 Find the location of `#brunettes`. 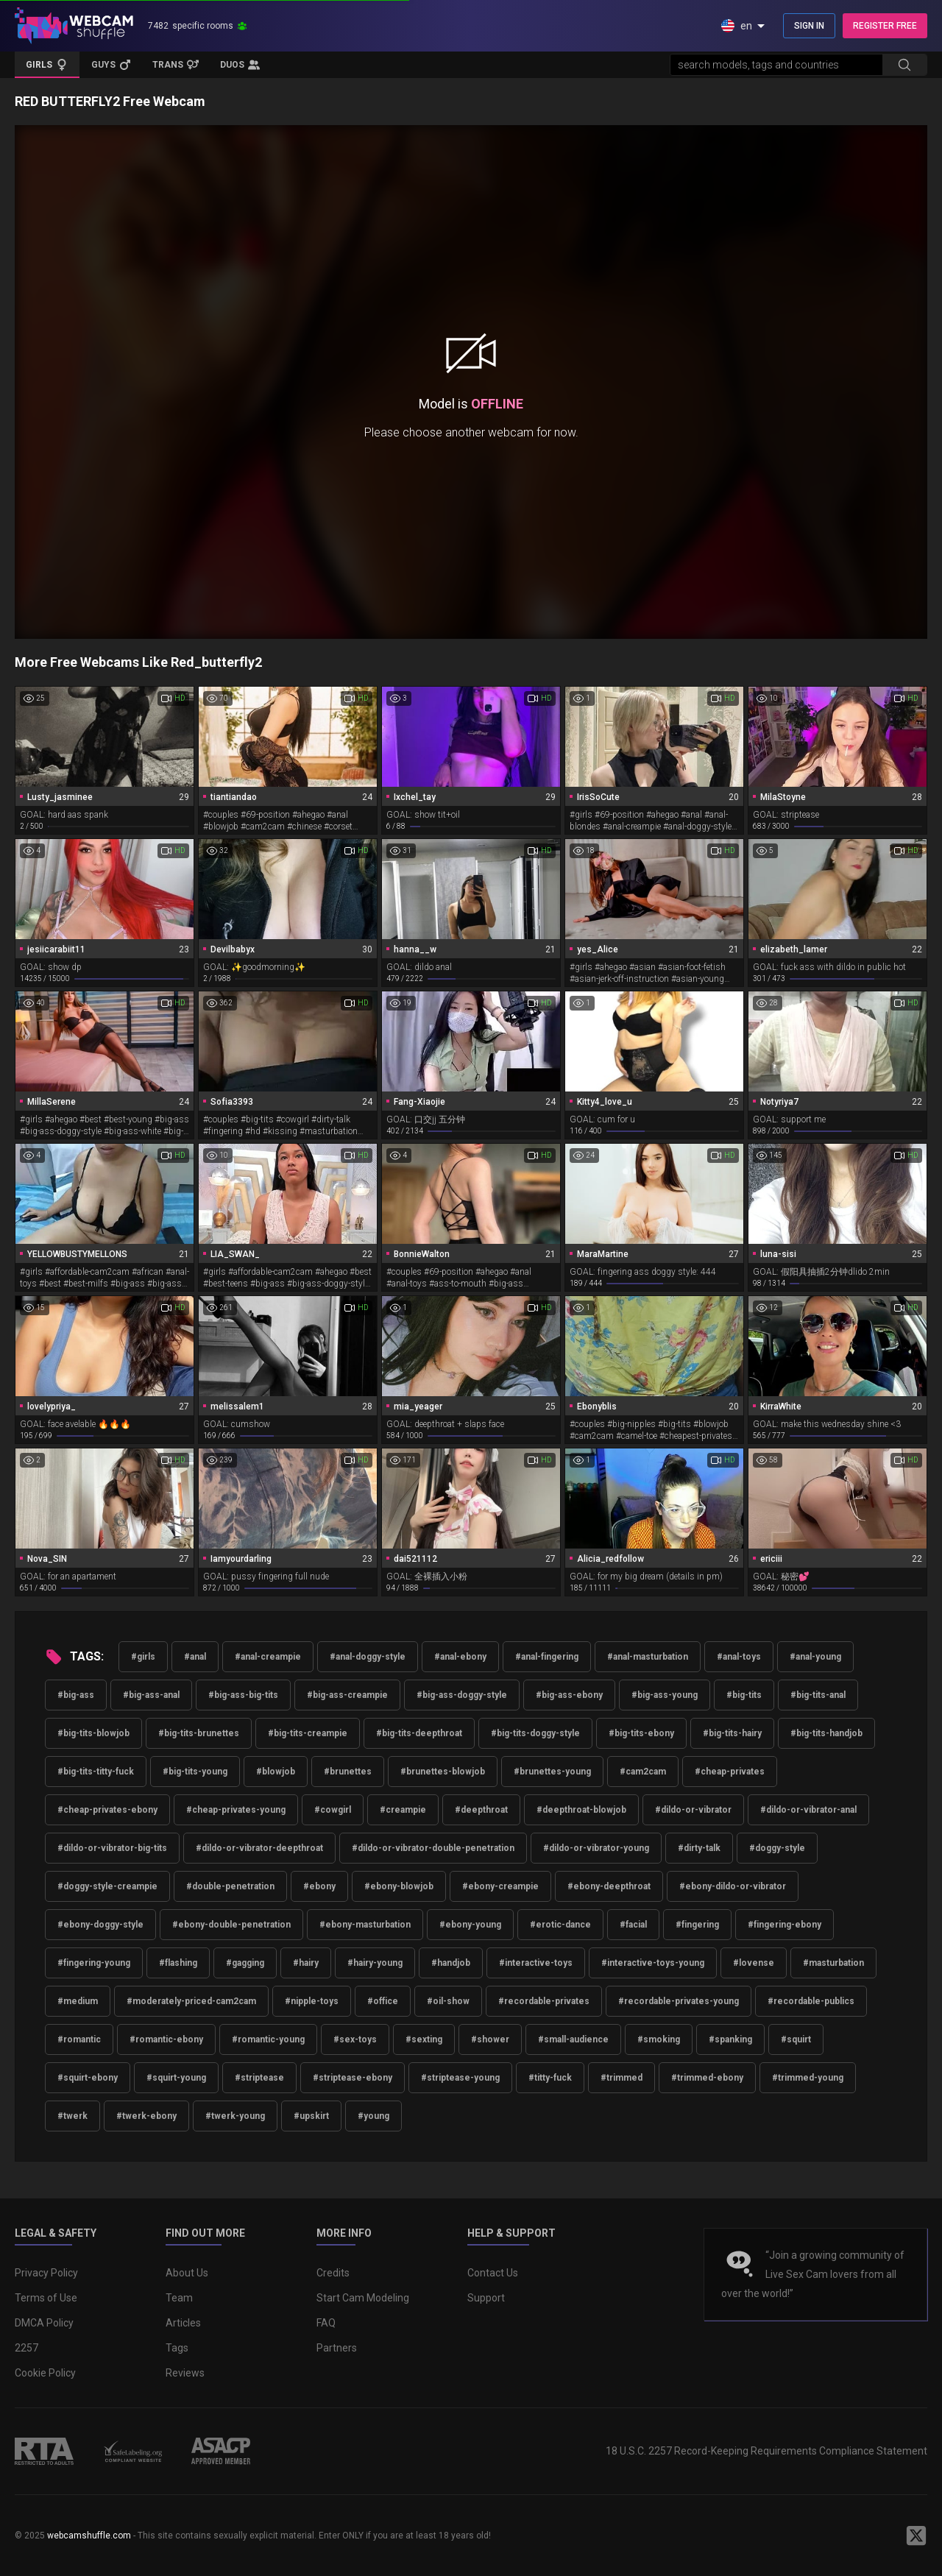

#brunettes is located at coordinates (348, 1771).